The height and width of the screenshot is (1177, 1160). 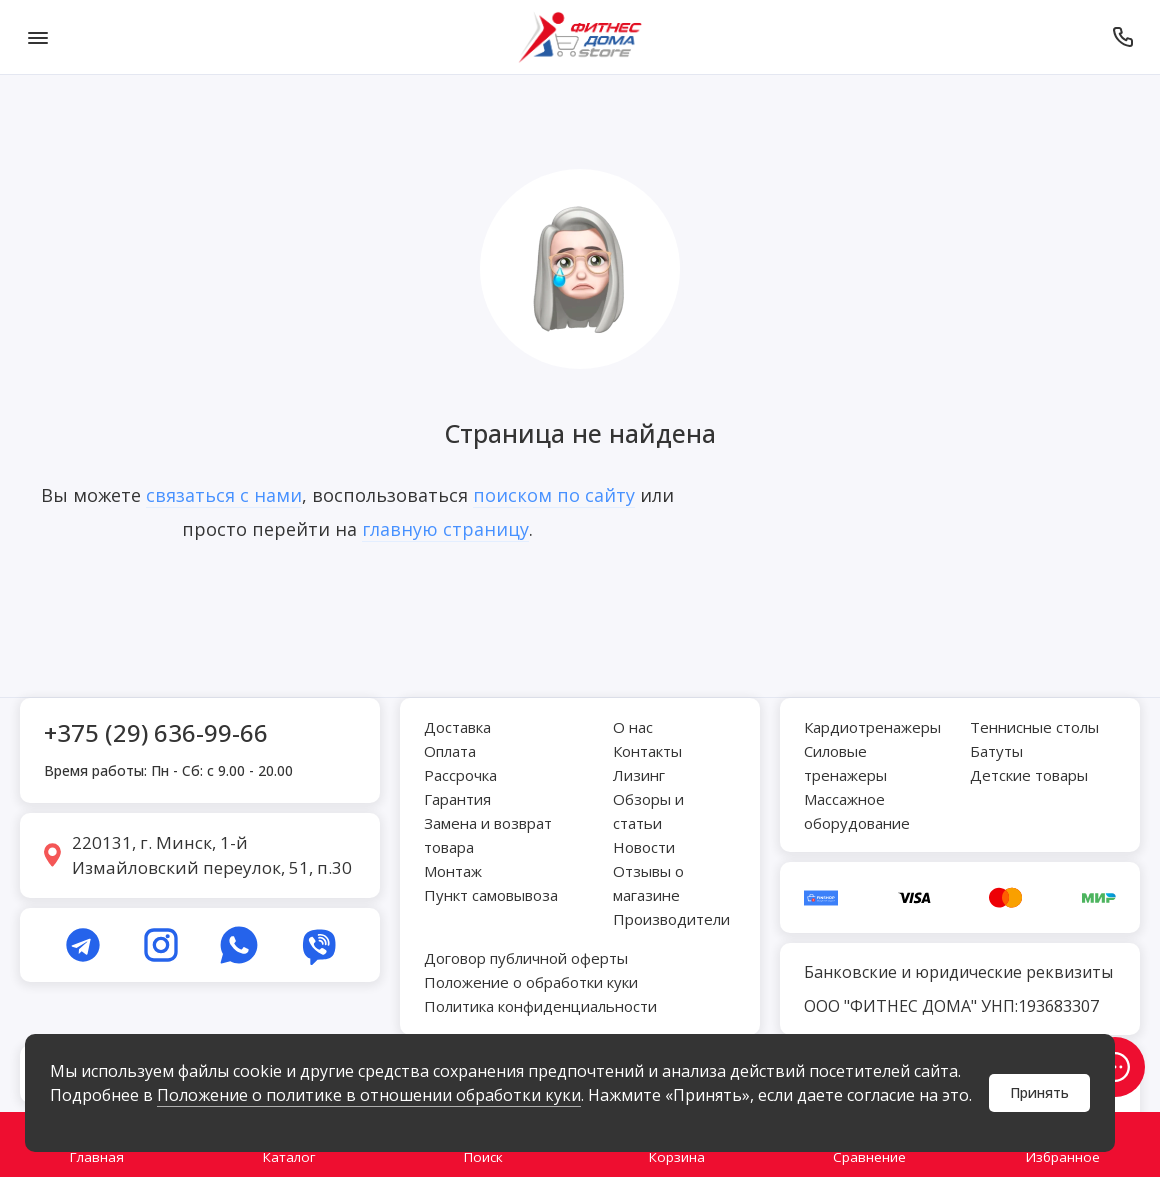 I want to click on главную страницу, so click(x=445, y=529).